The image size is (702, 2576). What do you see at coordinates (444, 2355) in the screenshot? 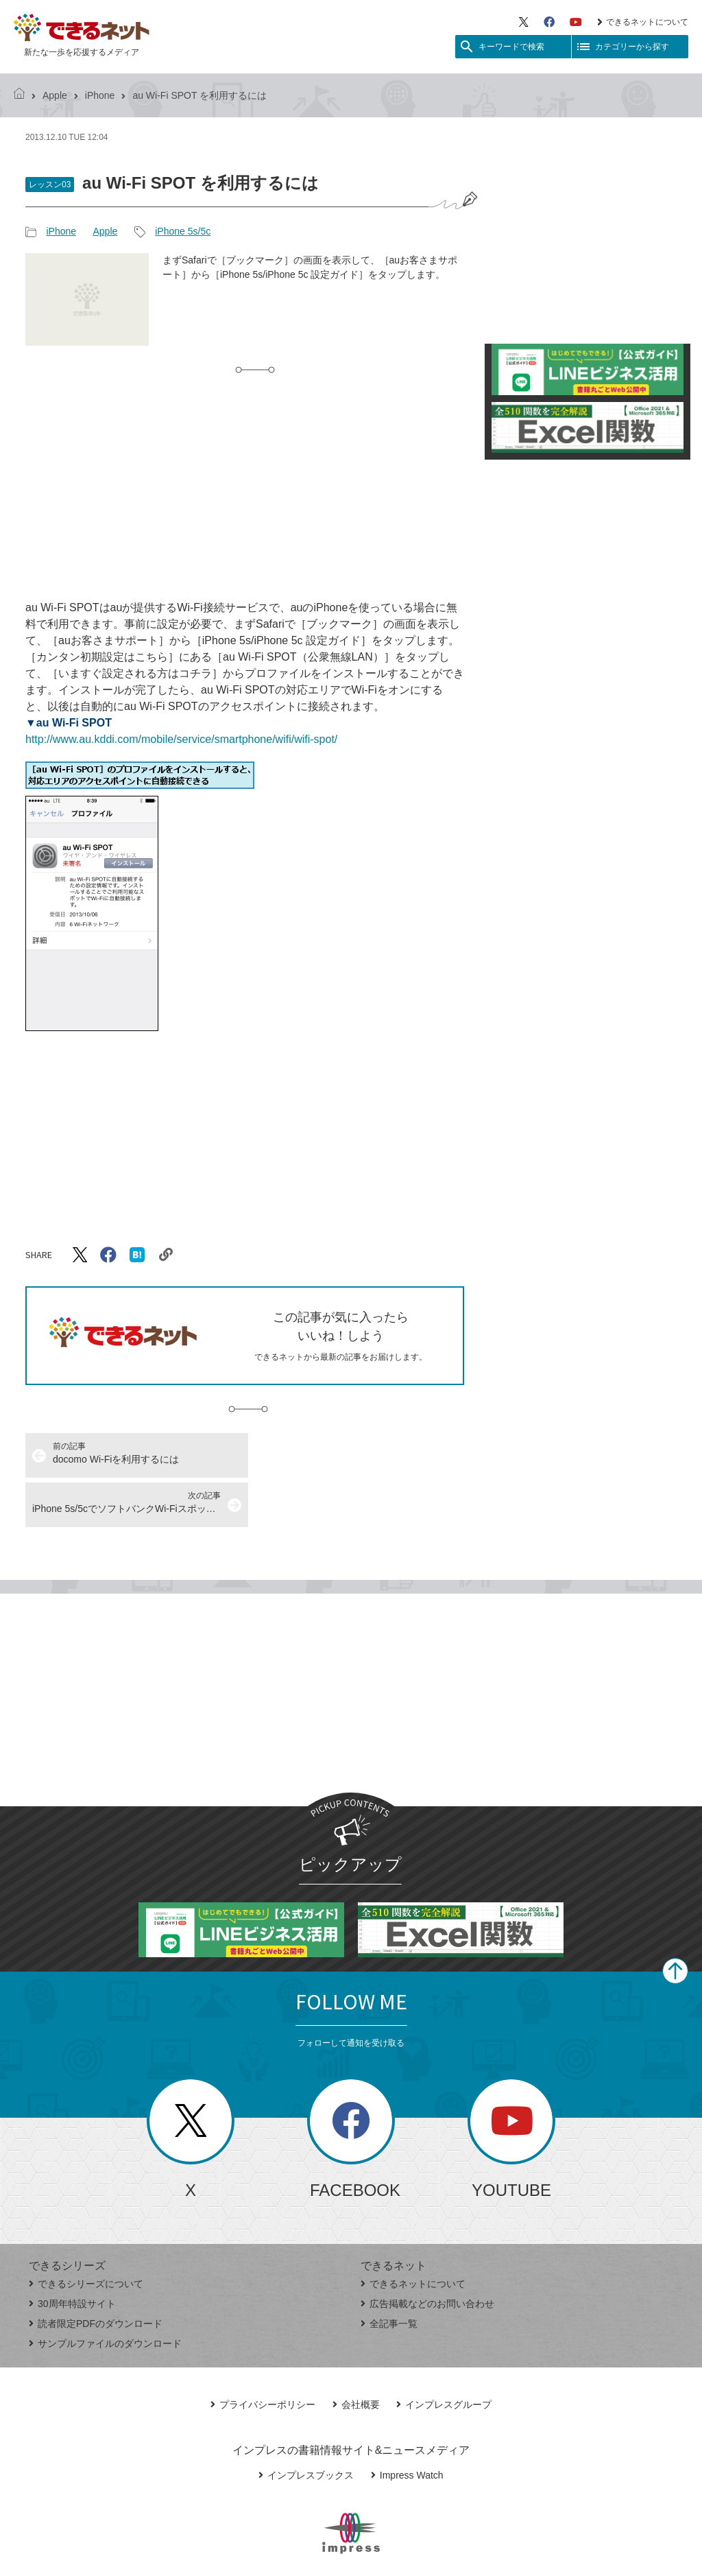
I see `インプレスグループ` at bounding box center [444, 2355].